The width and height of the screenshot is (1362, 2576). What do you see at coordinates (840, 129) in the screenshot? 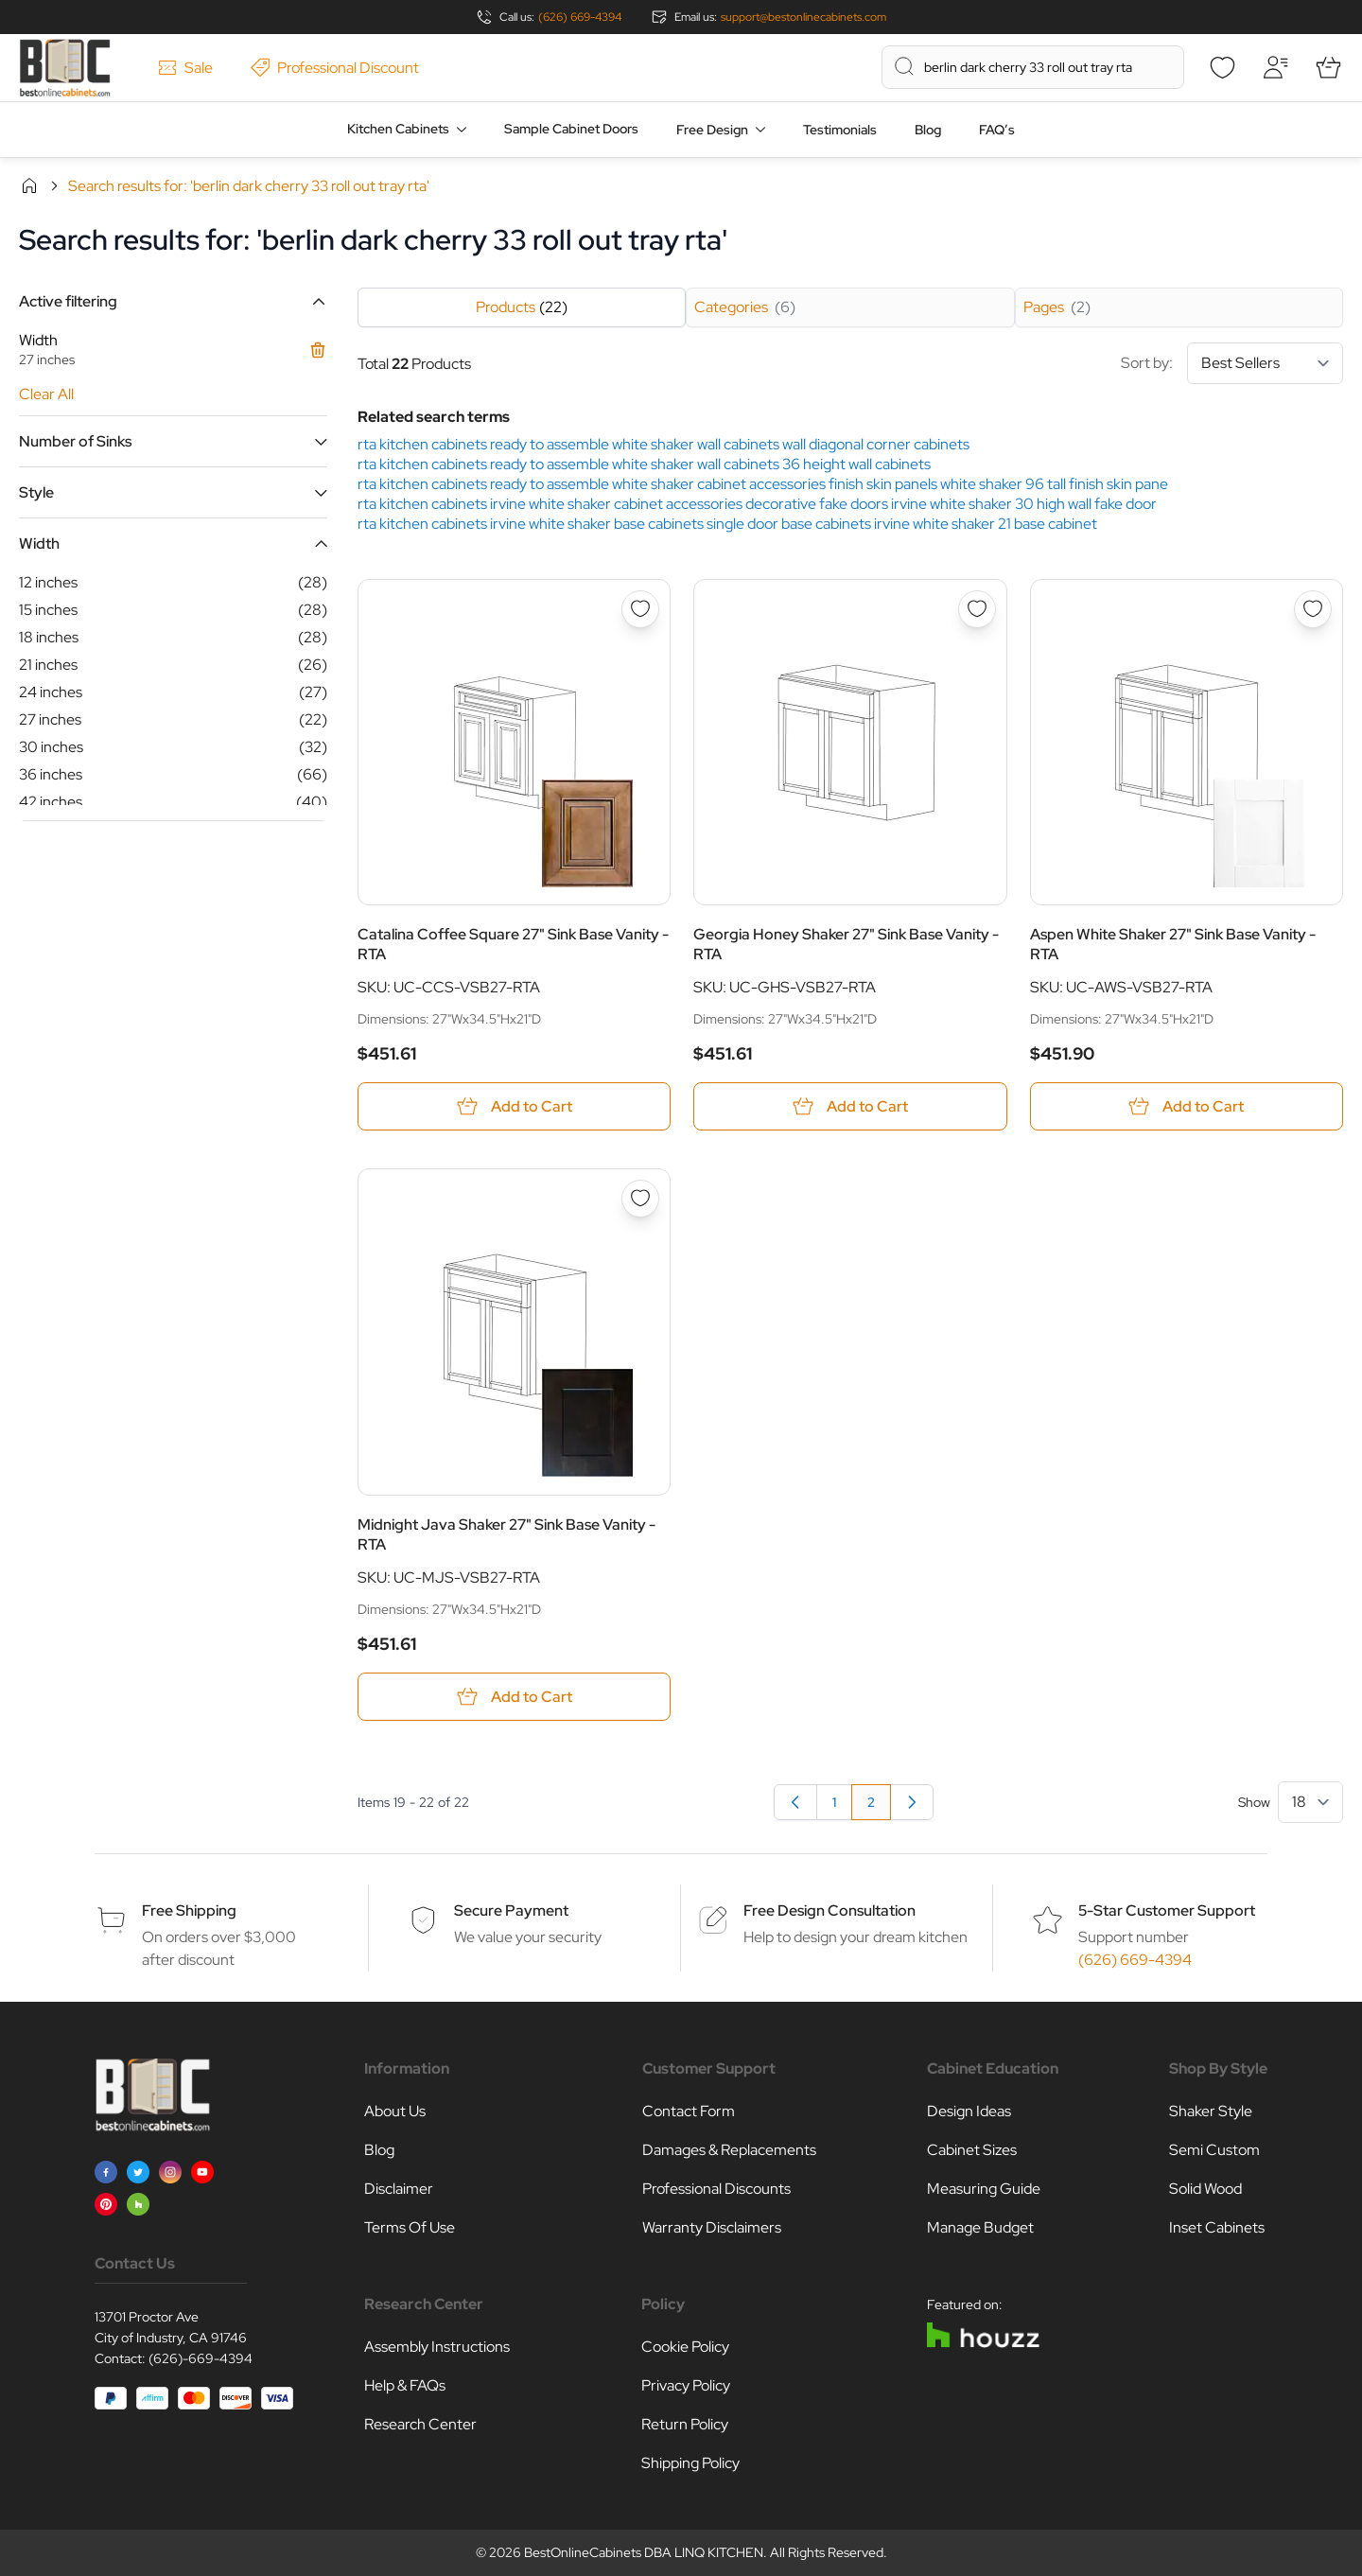
I see `Testimonials` at bounding box center [840, 129].